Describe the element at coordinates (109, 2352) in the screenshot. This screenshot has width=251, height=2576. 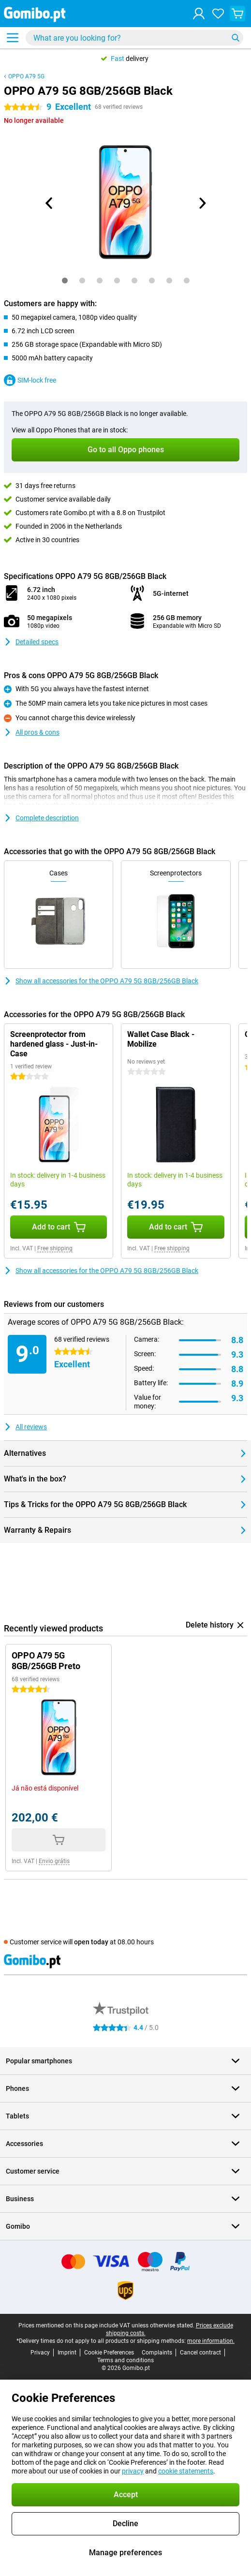
I see `Cookie Preferences` at that location.